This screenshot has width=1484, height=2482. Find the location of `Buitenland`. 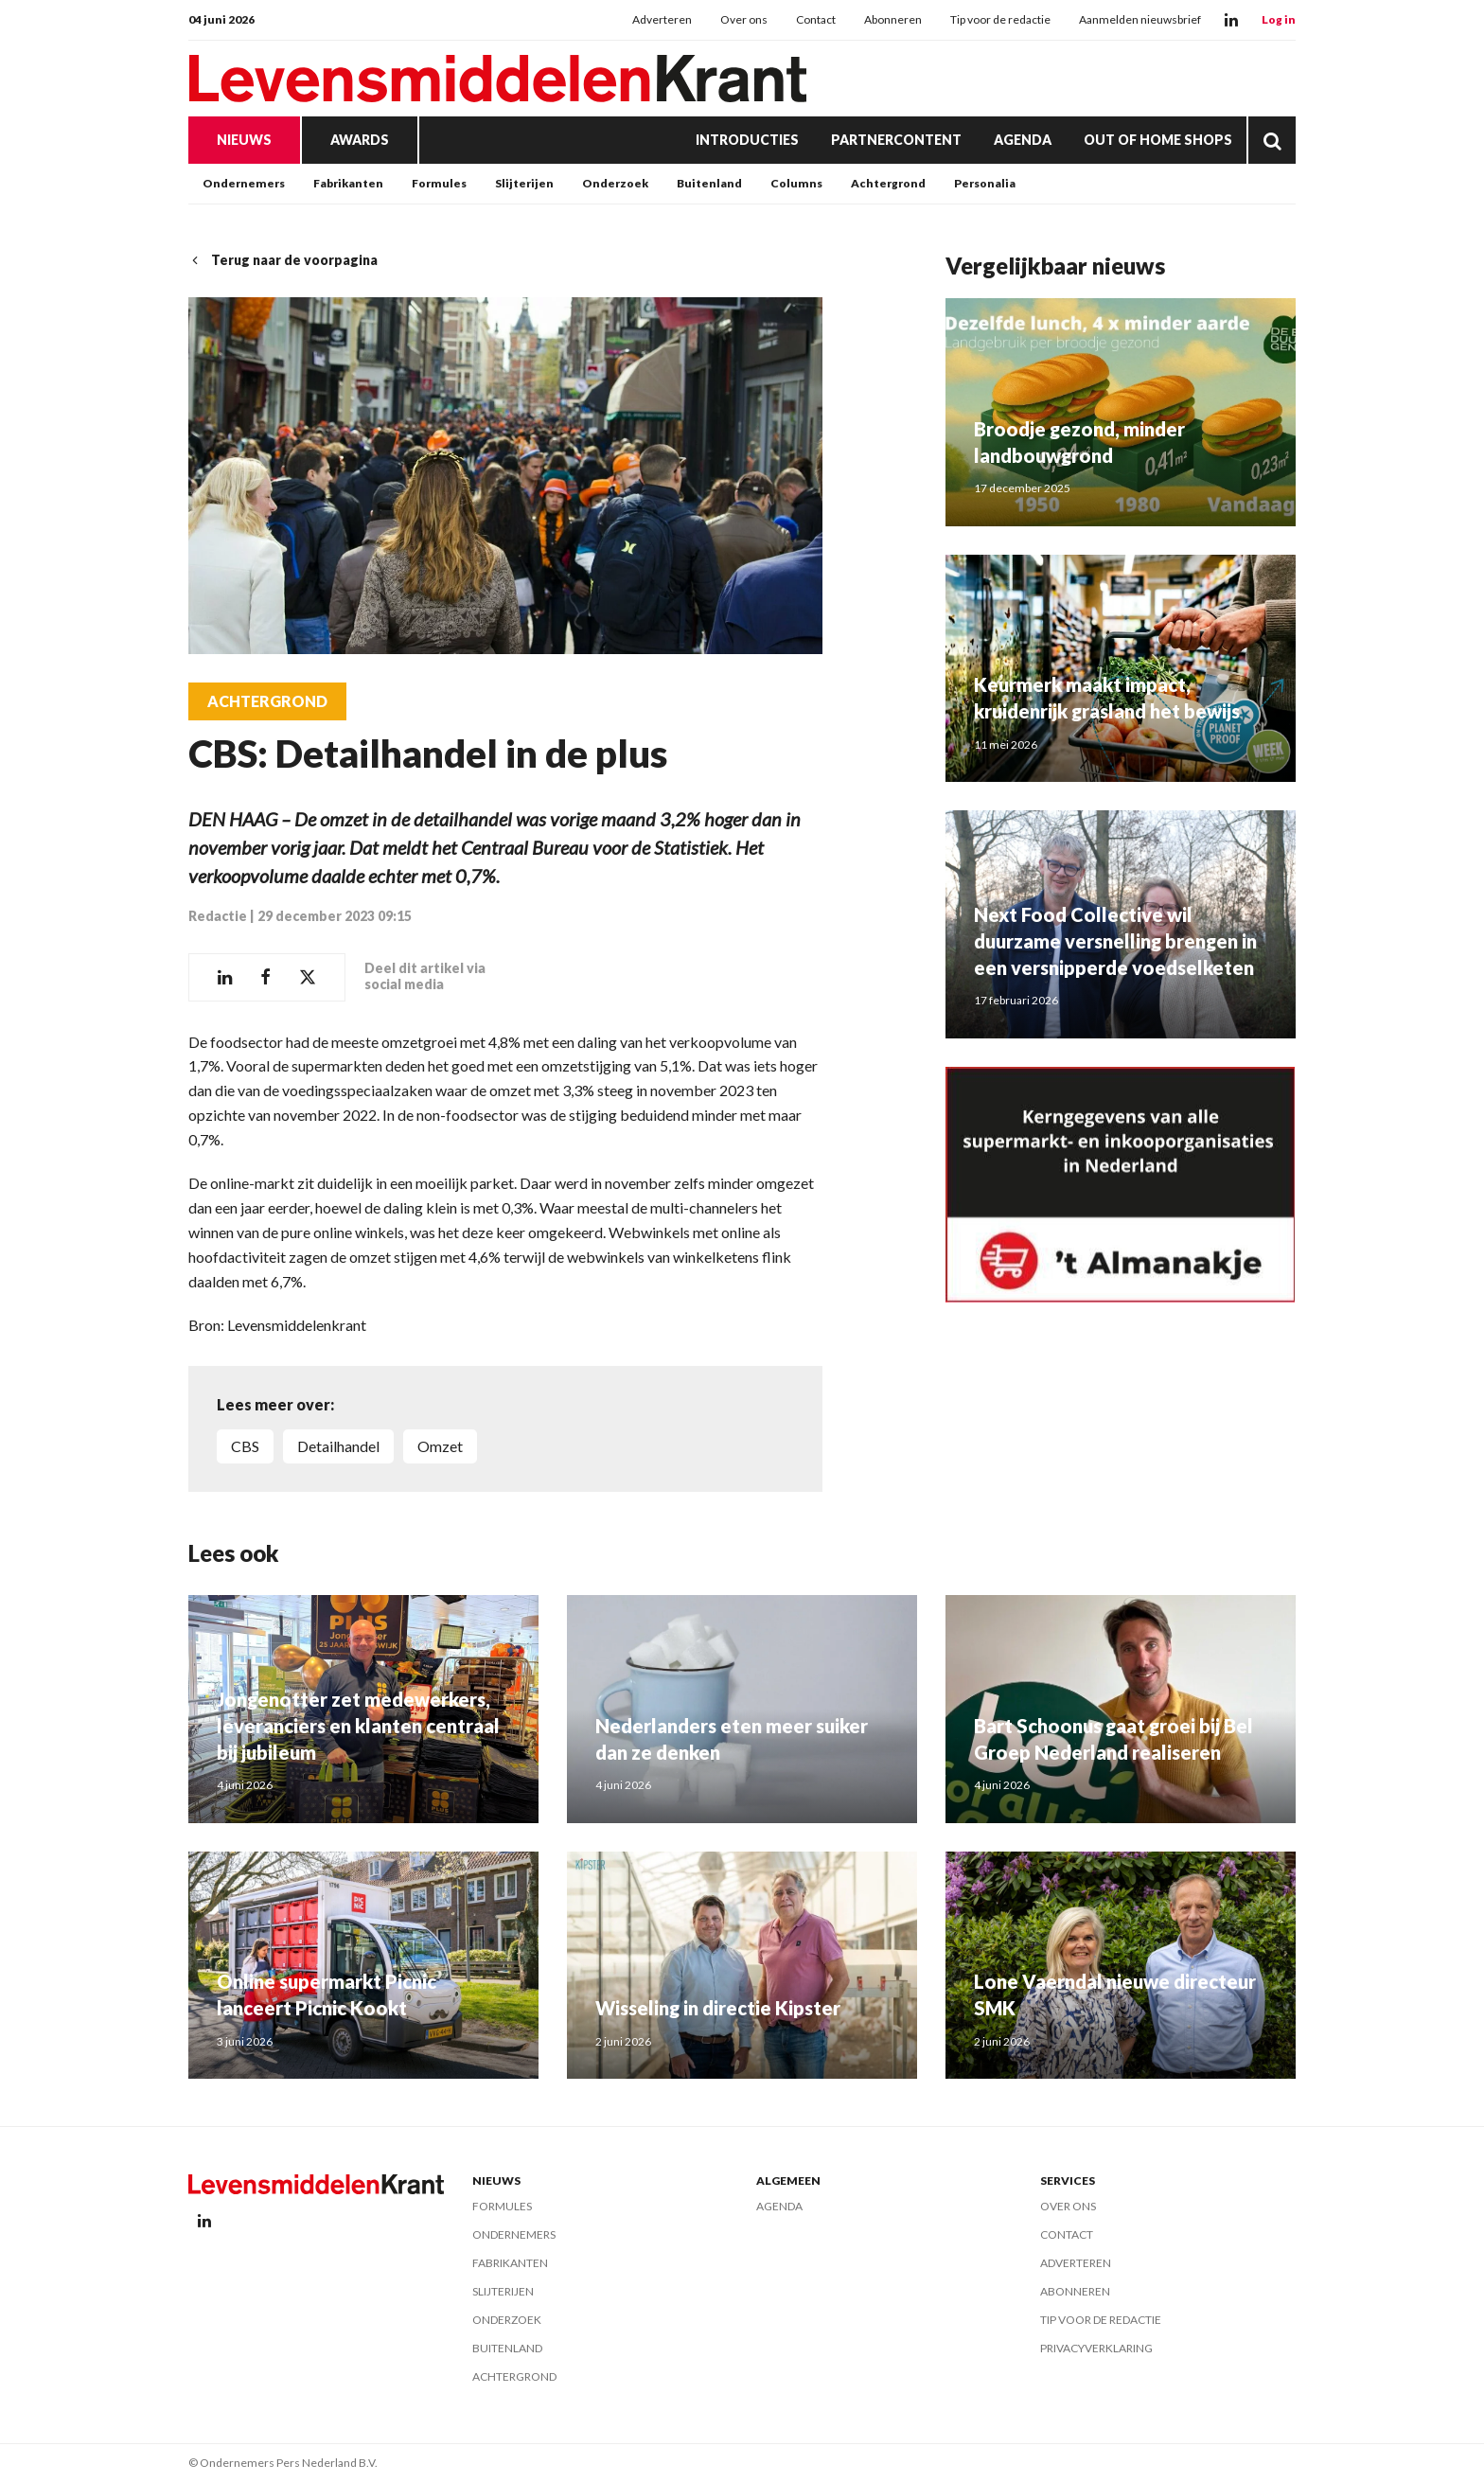

Buitenland is located at coordinates (709, 183).